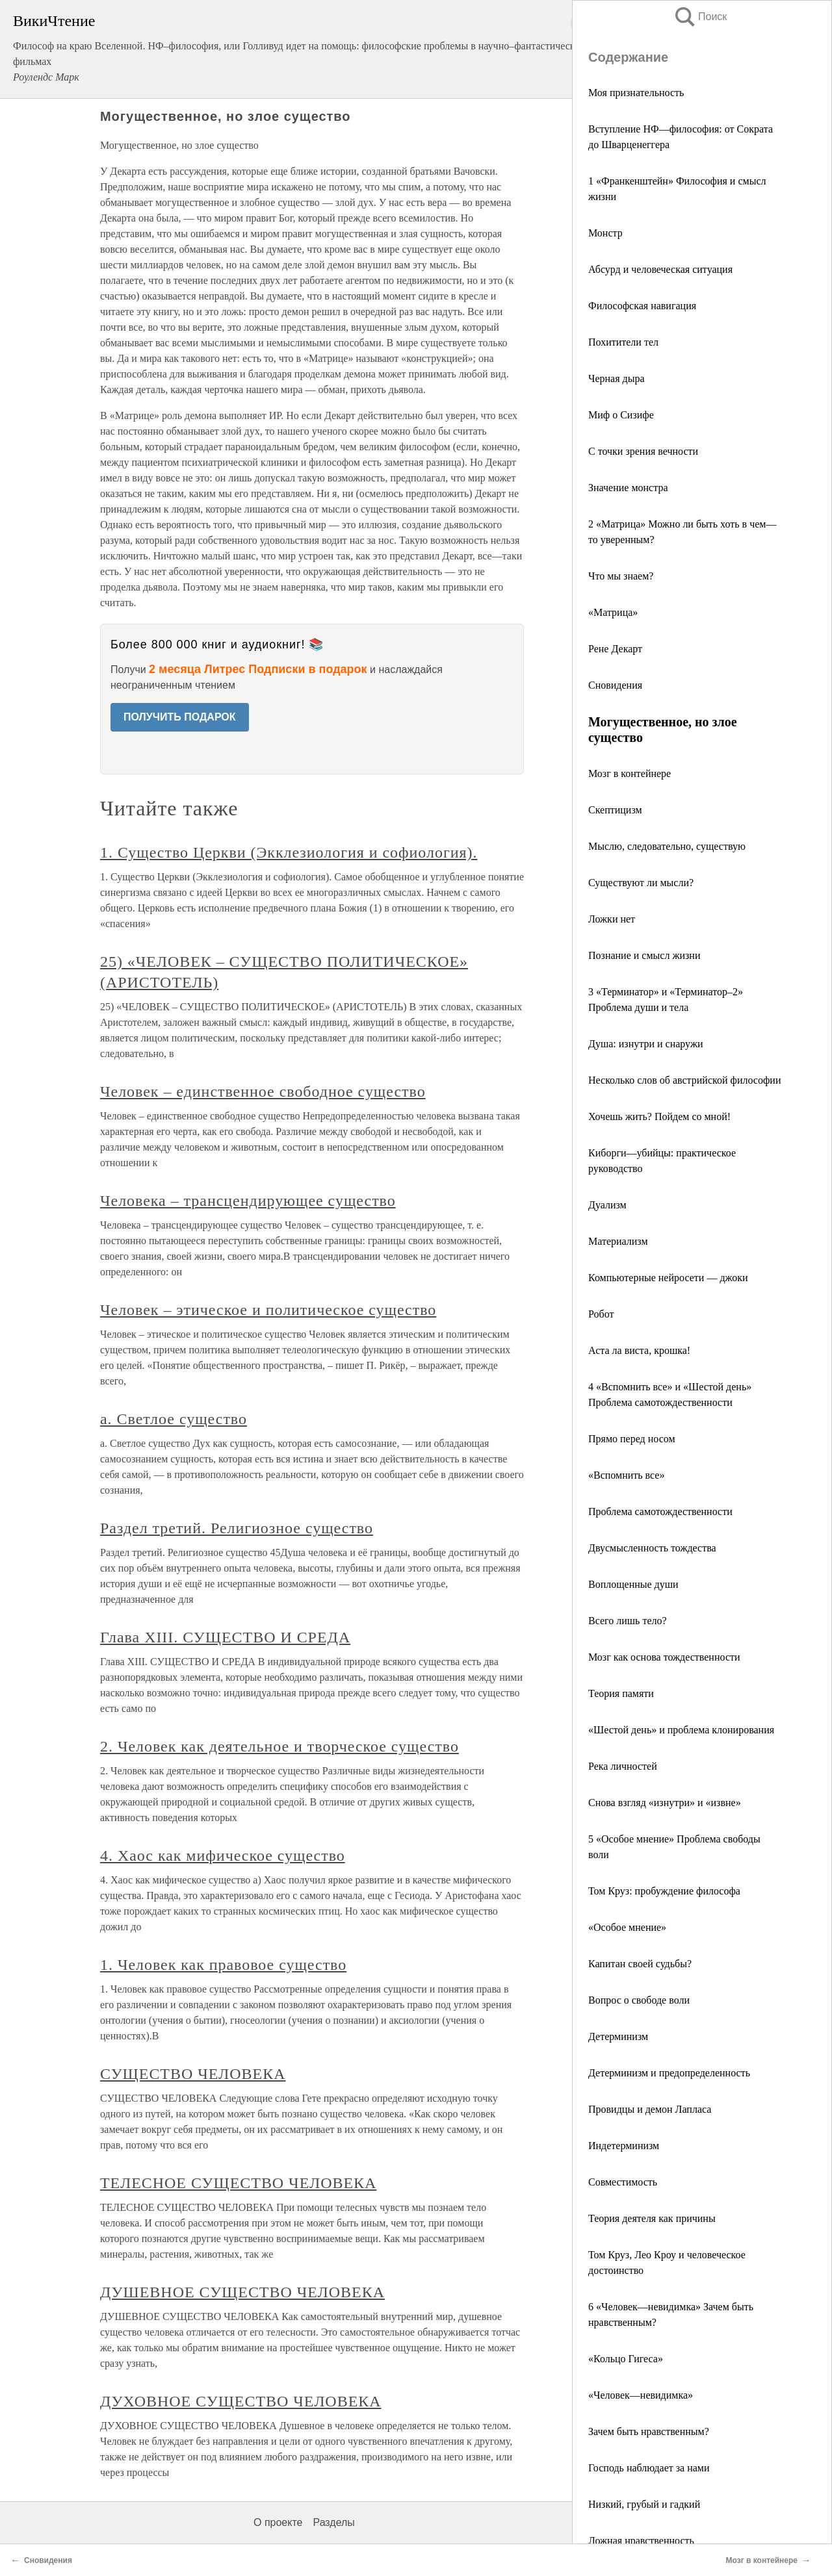 The image size is (832, 2576). I want to click on Несколько слов об австрийской философии, so click(684, 1080).